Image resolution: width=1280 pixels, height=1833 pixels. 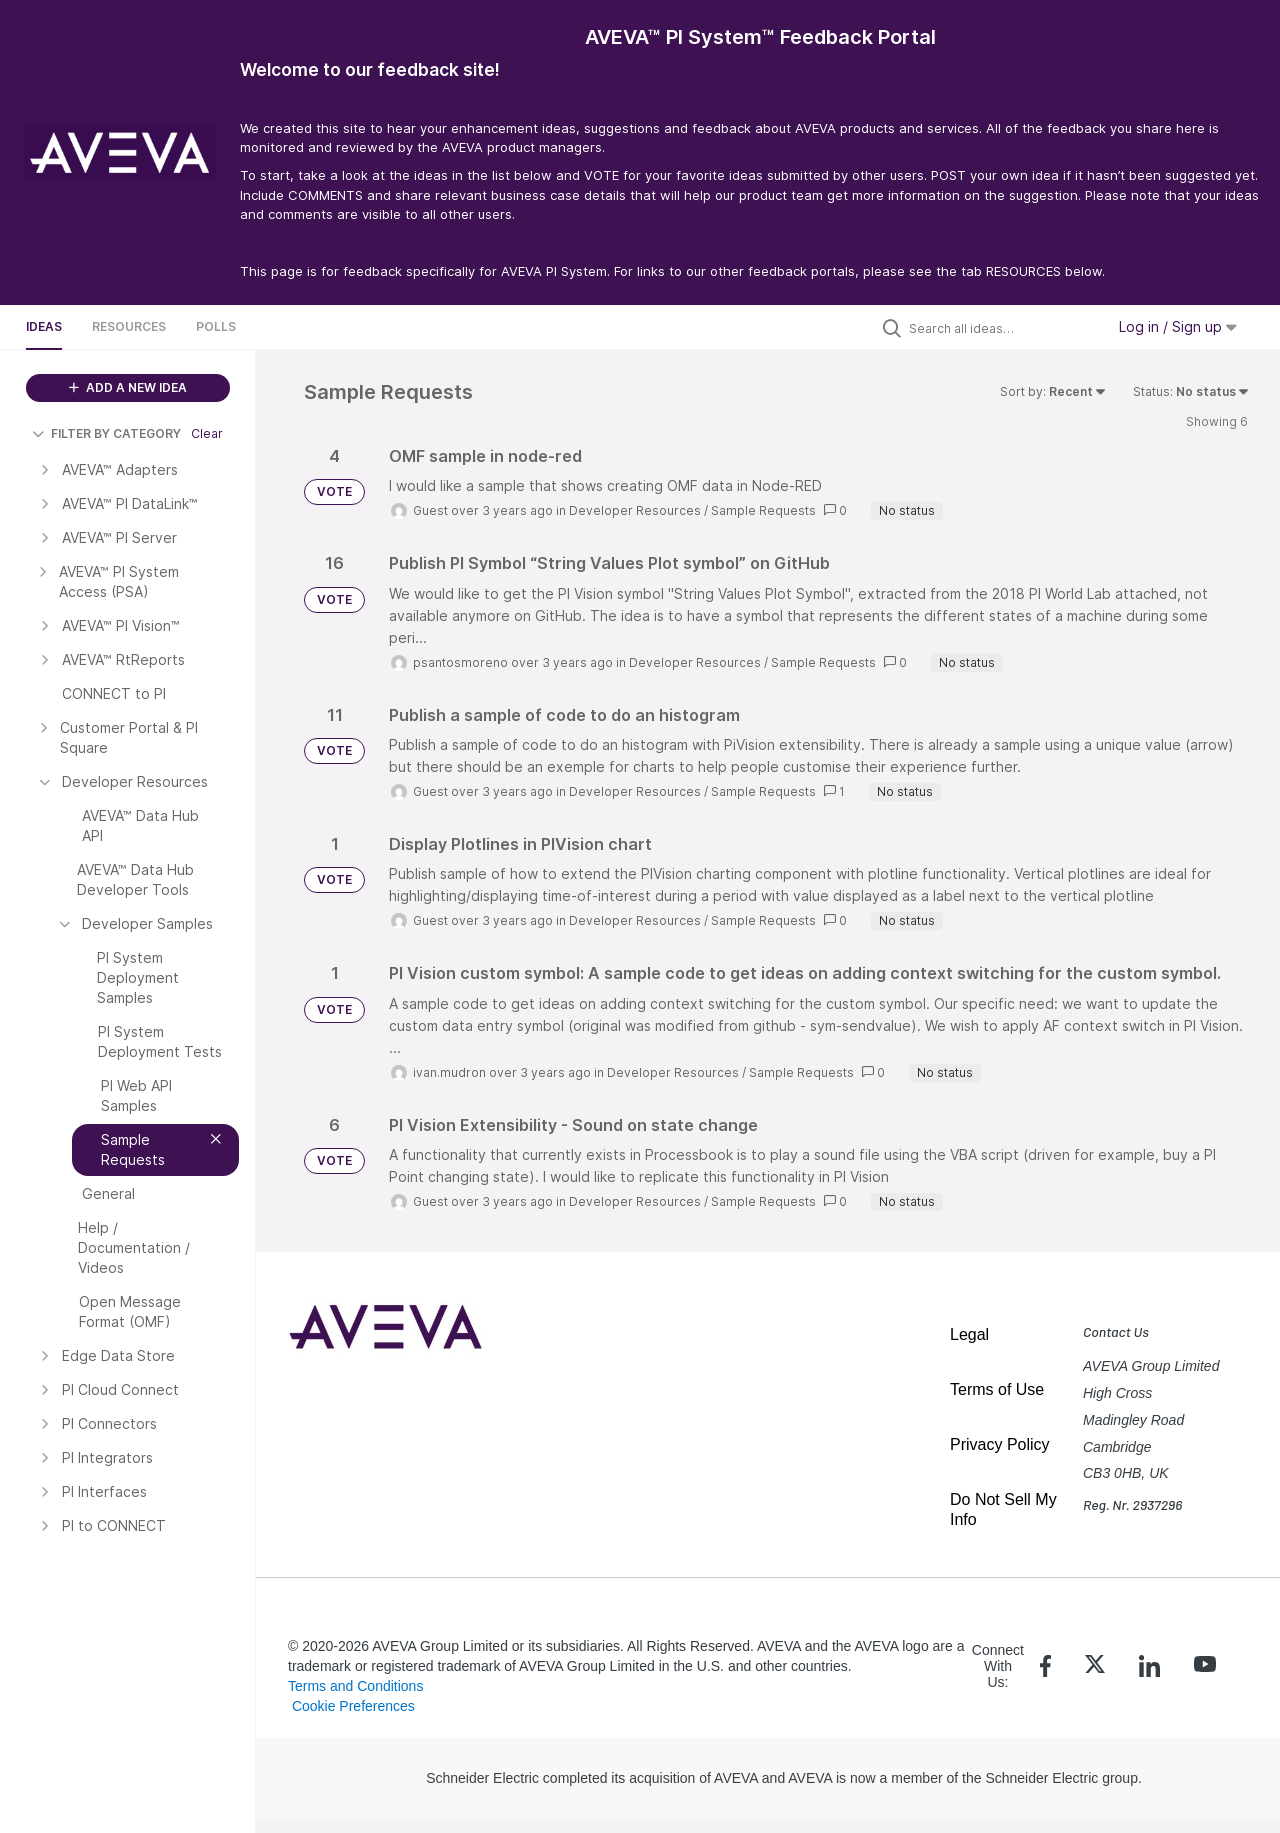 What do you see at coordinates (353, 1706) in the screenshot?
I see `Cookie Preferences [link]` at bounding box center [353, 1706].